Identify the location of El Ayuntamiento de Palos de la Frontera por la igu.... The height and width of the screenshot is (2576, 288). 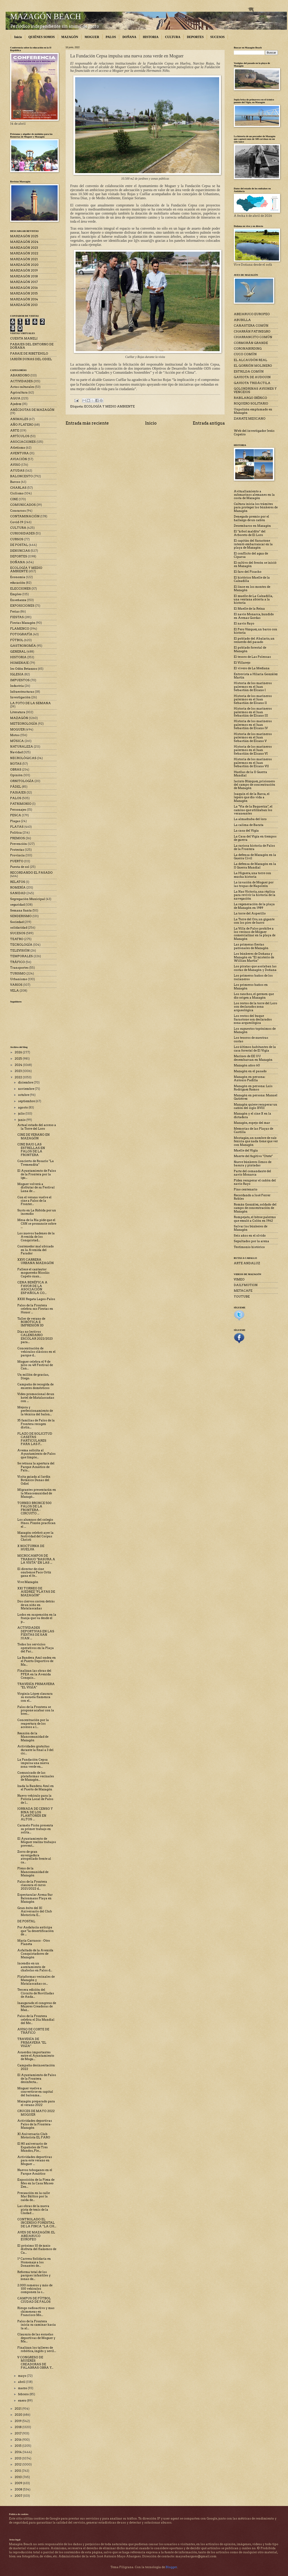
(36, 1174).